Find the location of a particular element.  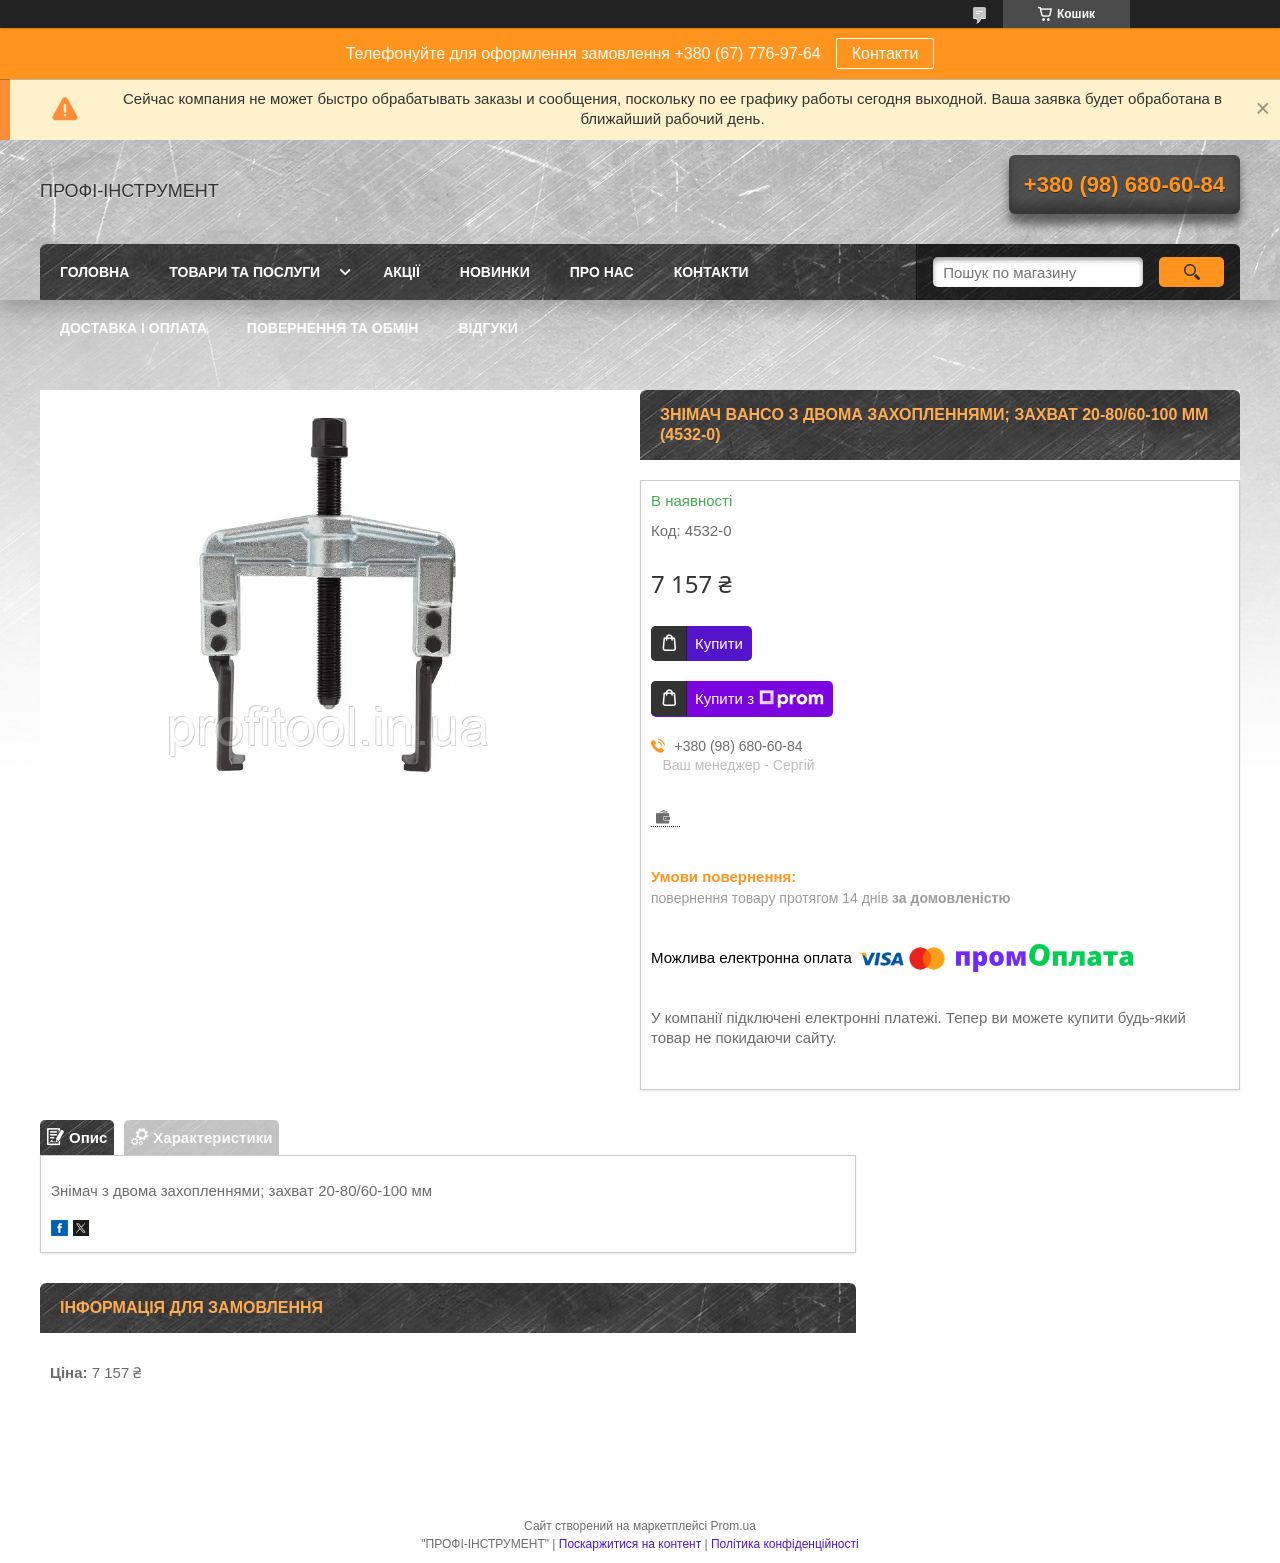

Доставка і оплата is located at coordinates (133, 328).